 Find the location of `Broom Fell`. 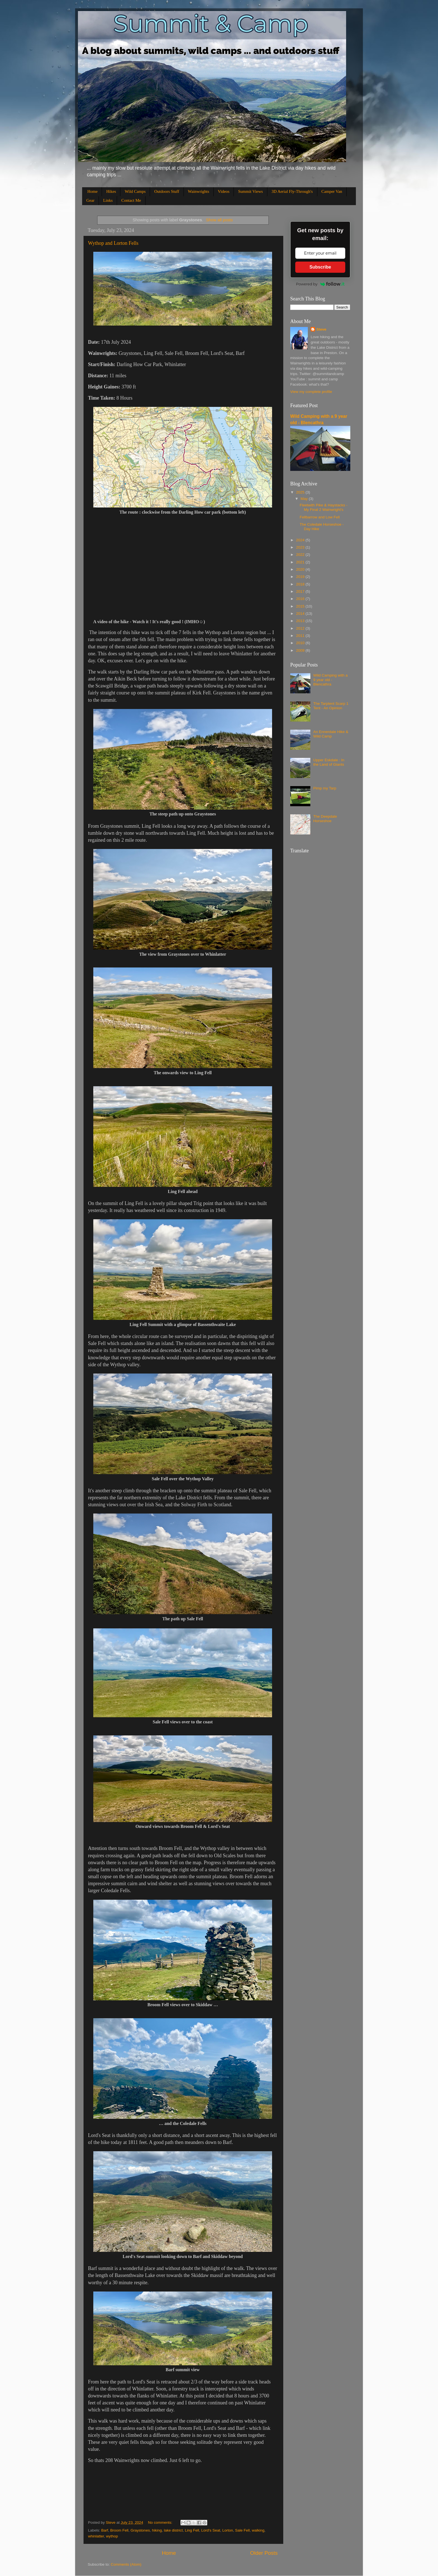

Broom Fell is located at coordinates (119, 2530).